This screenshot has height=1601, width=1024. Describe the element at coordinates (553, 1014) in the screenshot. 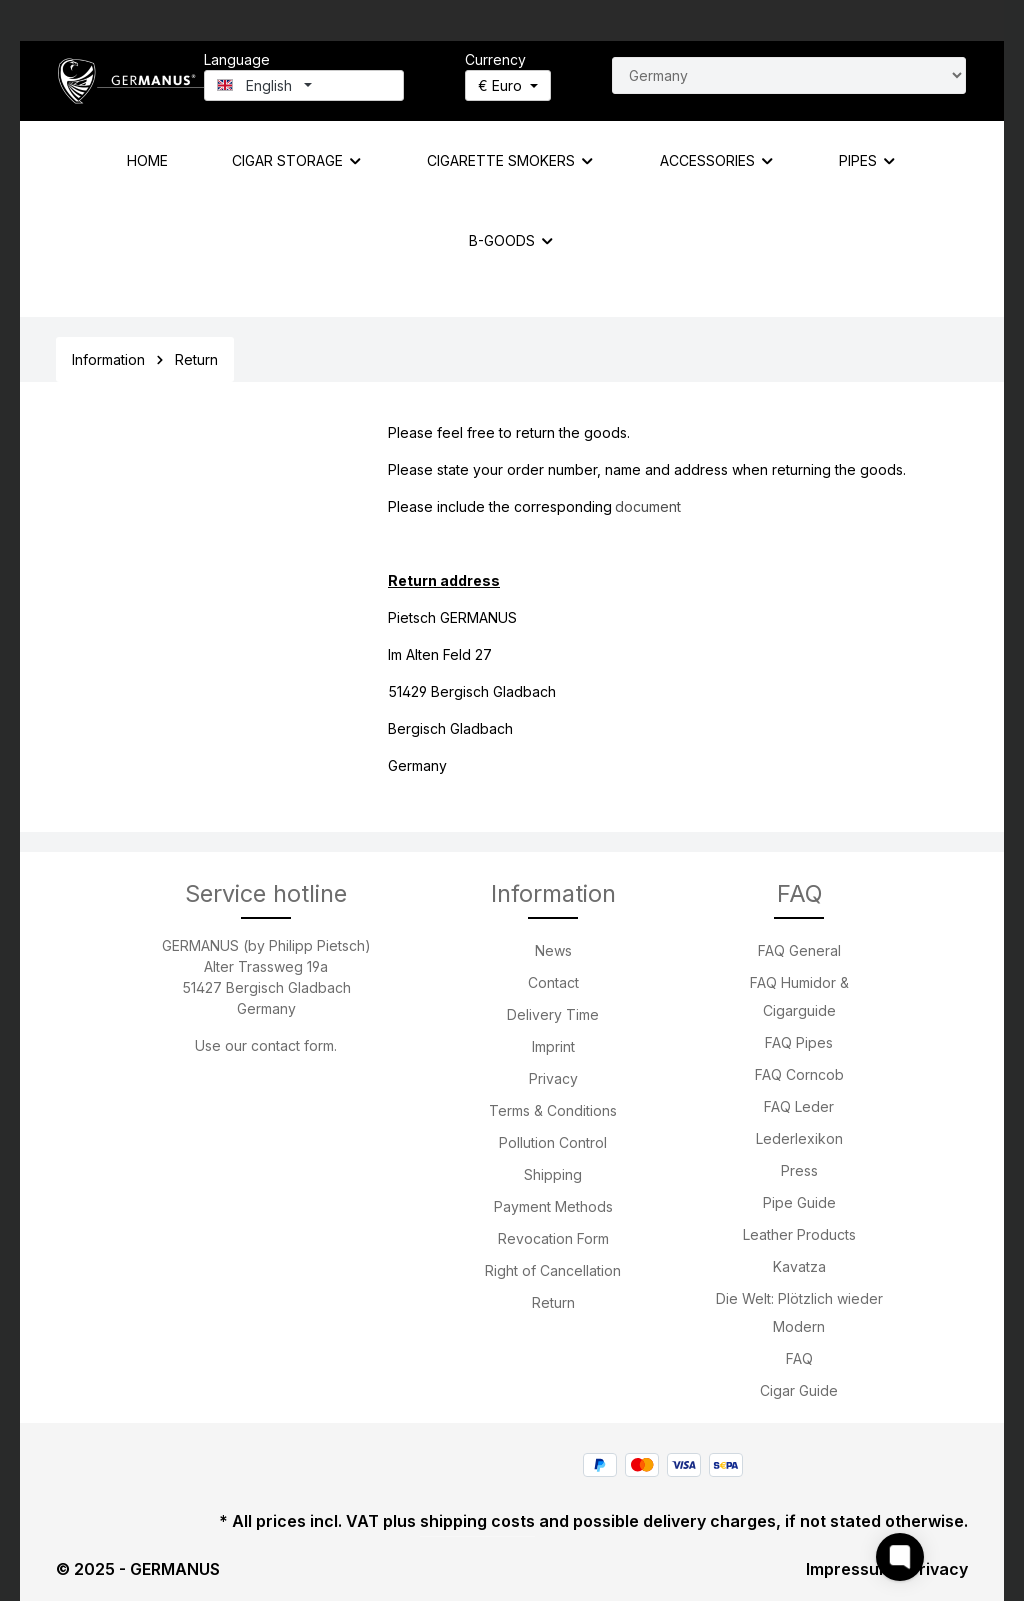

I see `Delivery Time` at that location.